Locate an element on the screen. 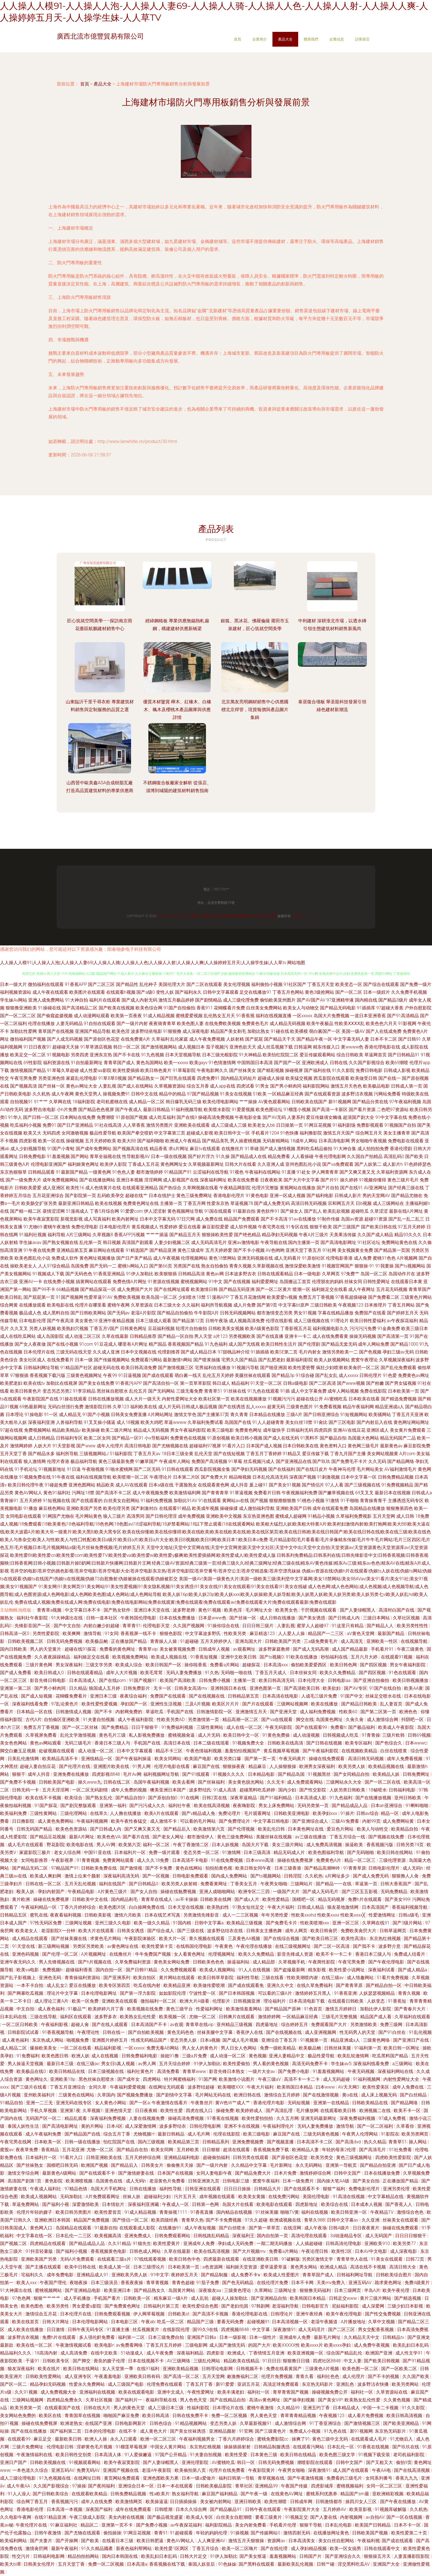  蜜桃午夜激情 is located at coordinates (56, 1226).